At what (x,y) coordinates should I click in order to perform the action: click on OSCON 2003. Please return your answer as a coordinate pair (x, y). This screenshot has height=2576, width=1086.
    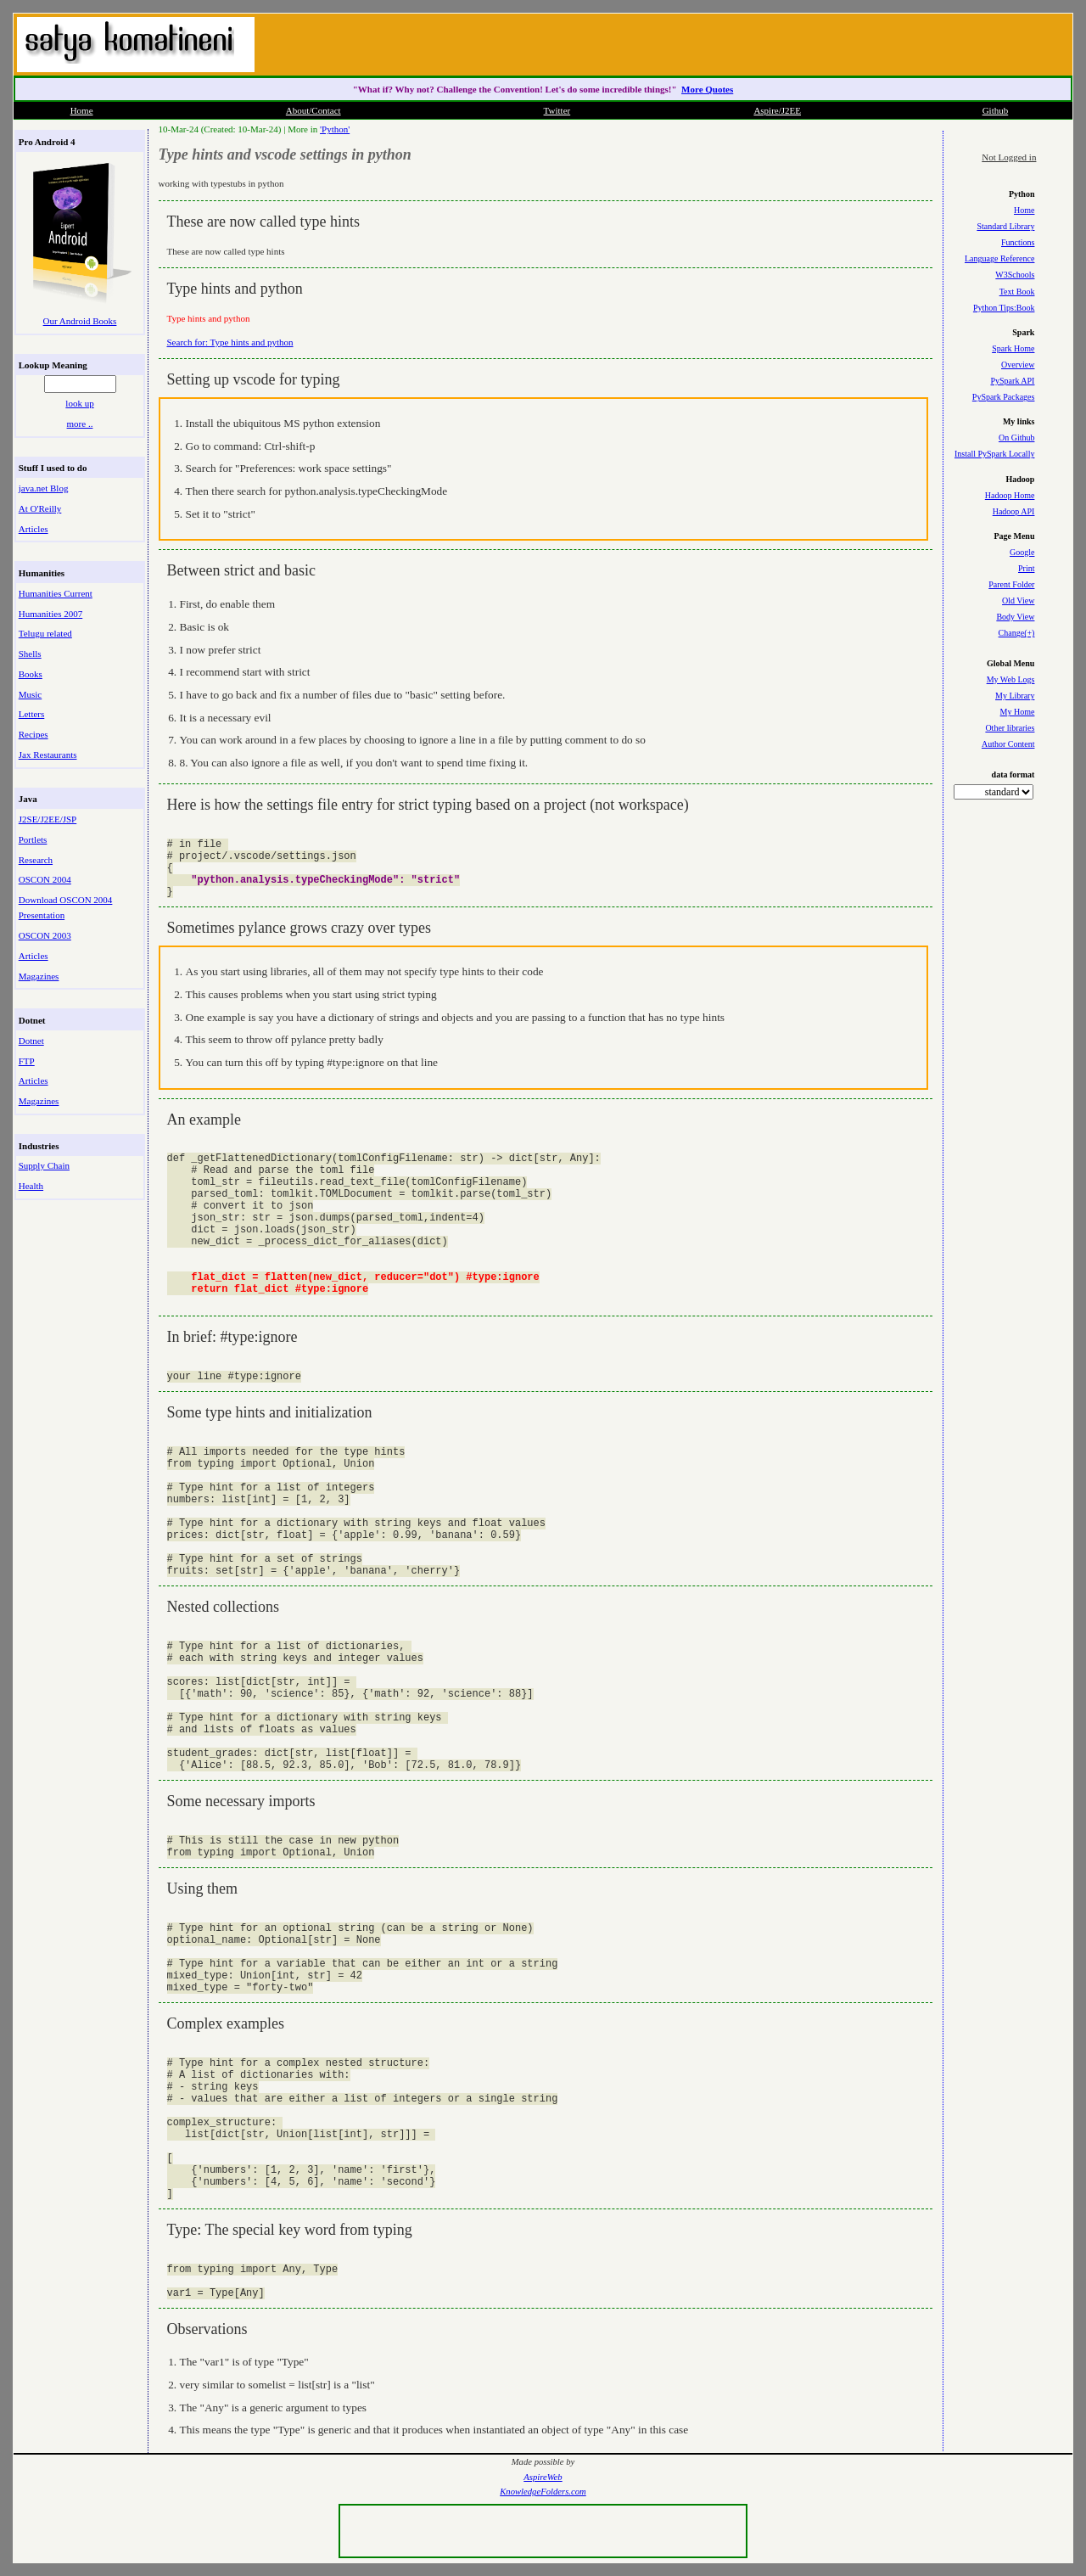
    Looking at the image, I should click on (45, 935).